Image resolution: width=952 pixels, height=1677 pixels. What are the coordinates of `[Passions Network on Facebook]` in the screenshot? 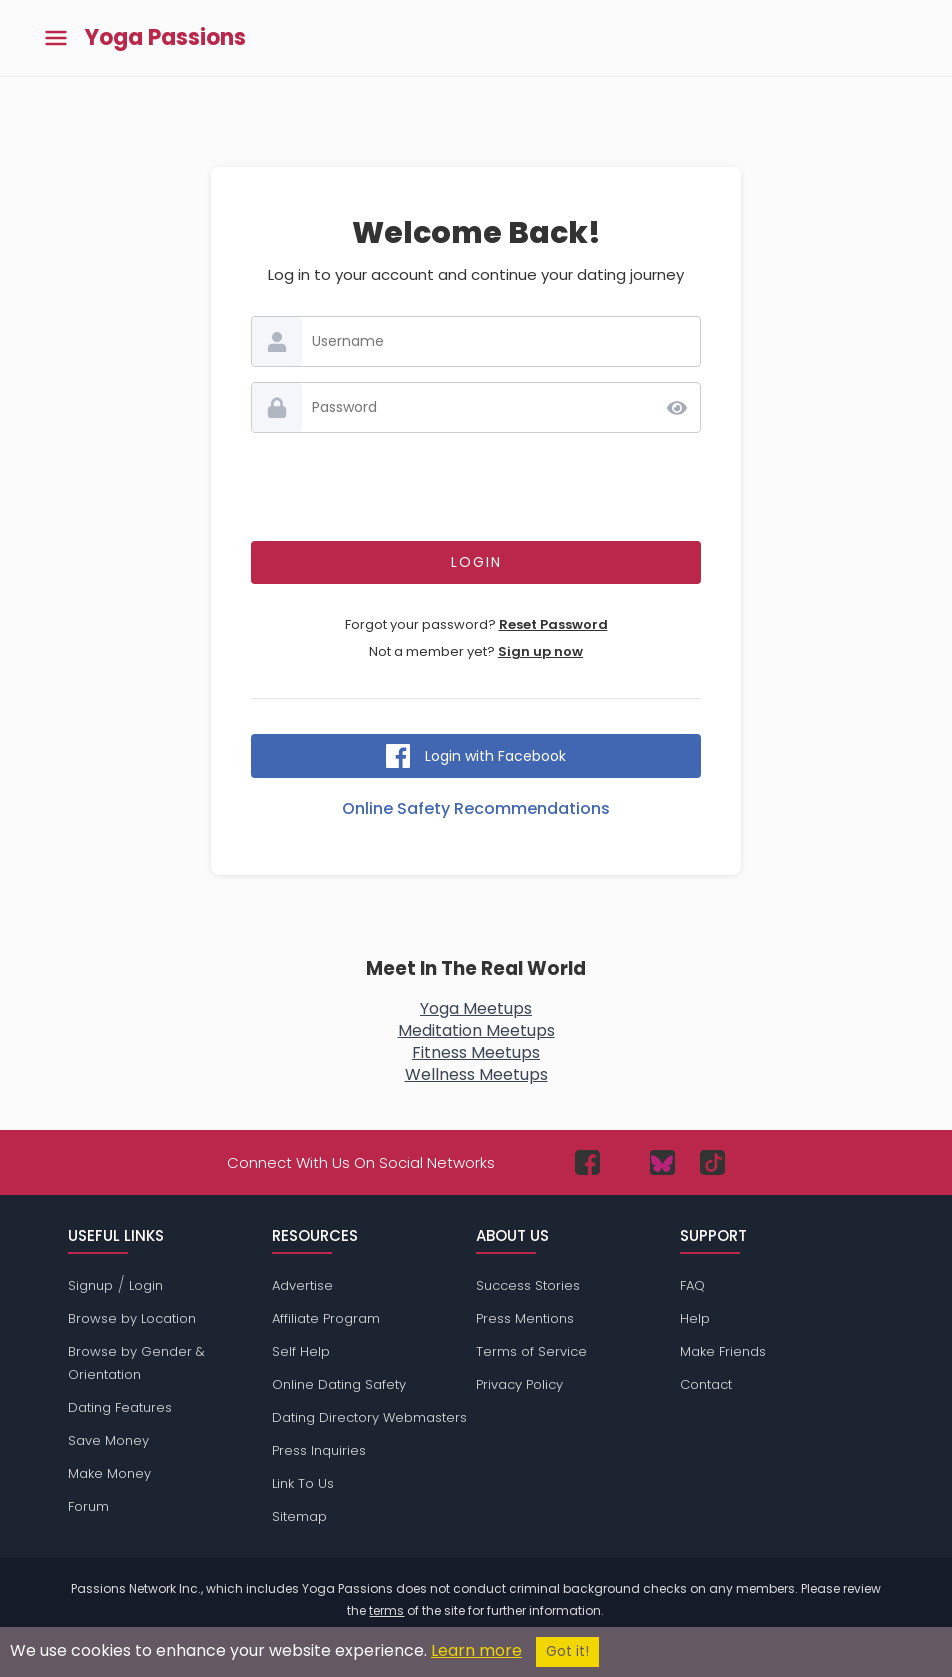 It's located at (587, 1162).